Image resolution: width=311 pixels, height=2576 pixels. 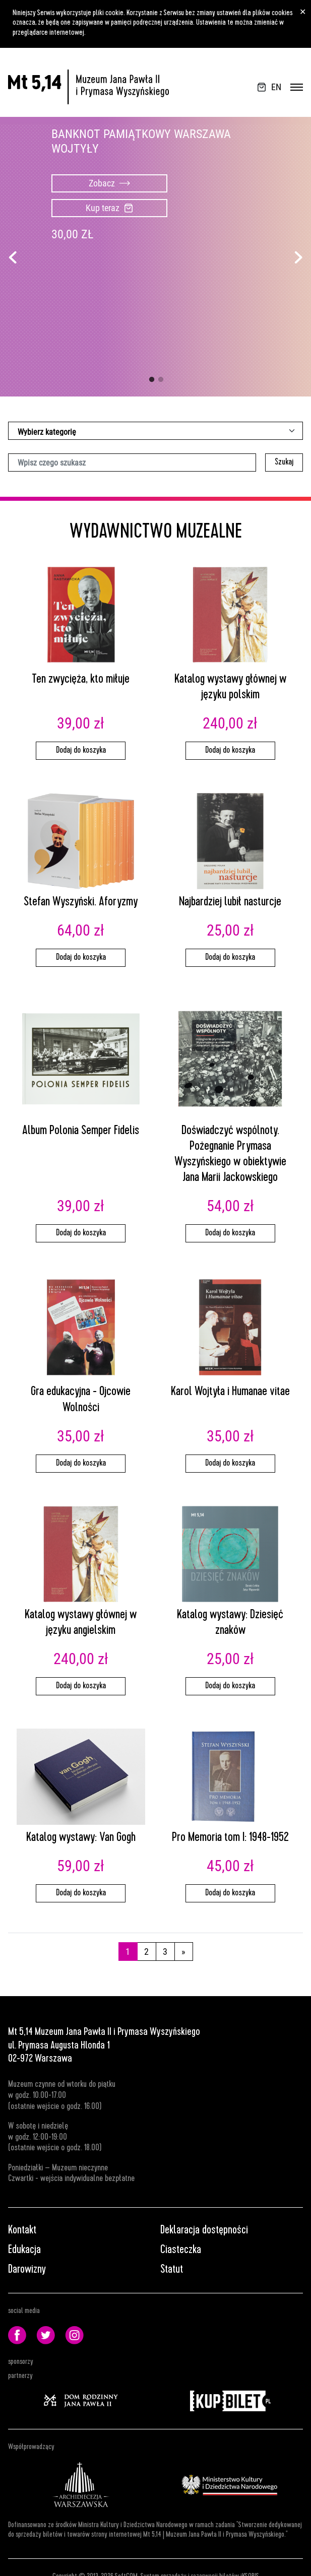 I want to click on Szukaj, so click(x=284, y=462).